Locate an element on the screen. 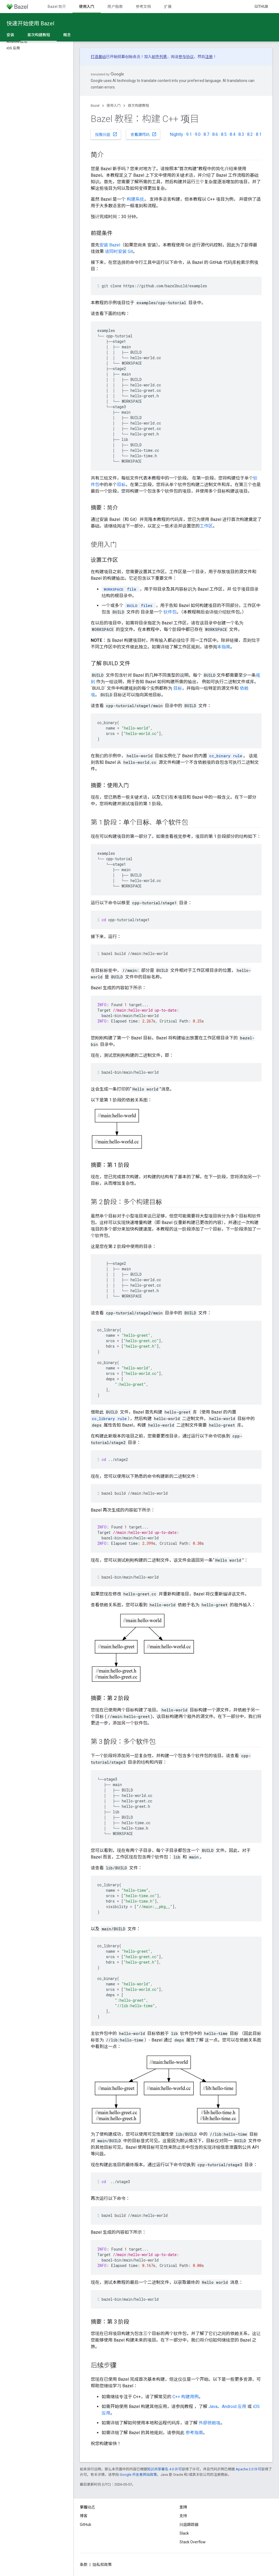 The image size is (279, 2576). 8.2 is located at coordinates (250, 134).